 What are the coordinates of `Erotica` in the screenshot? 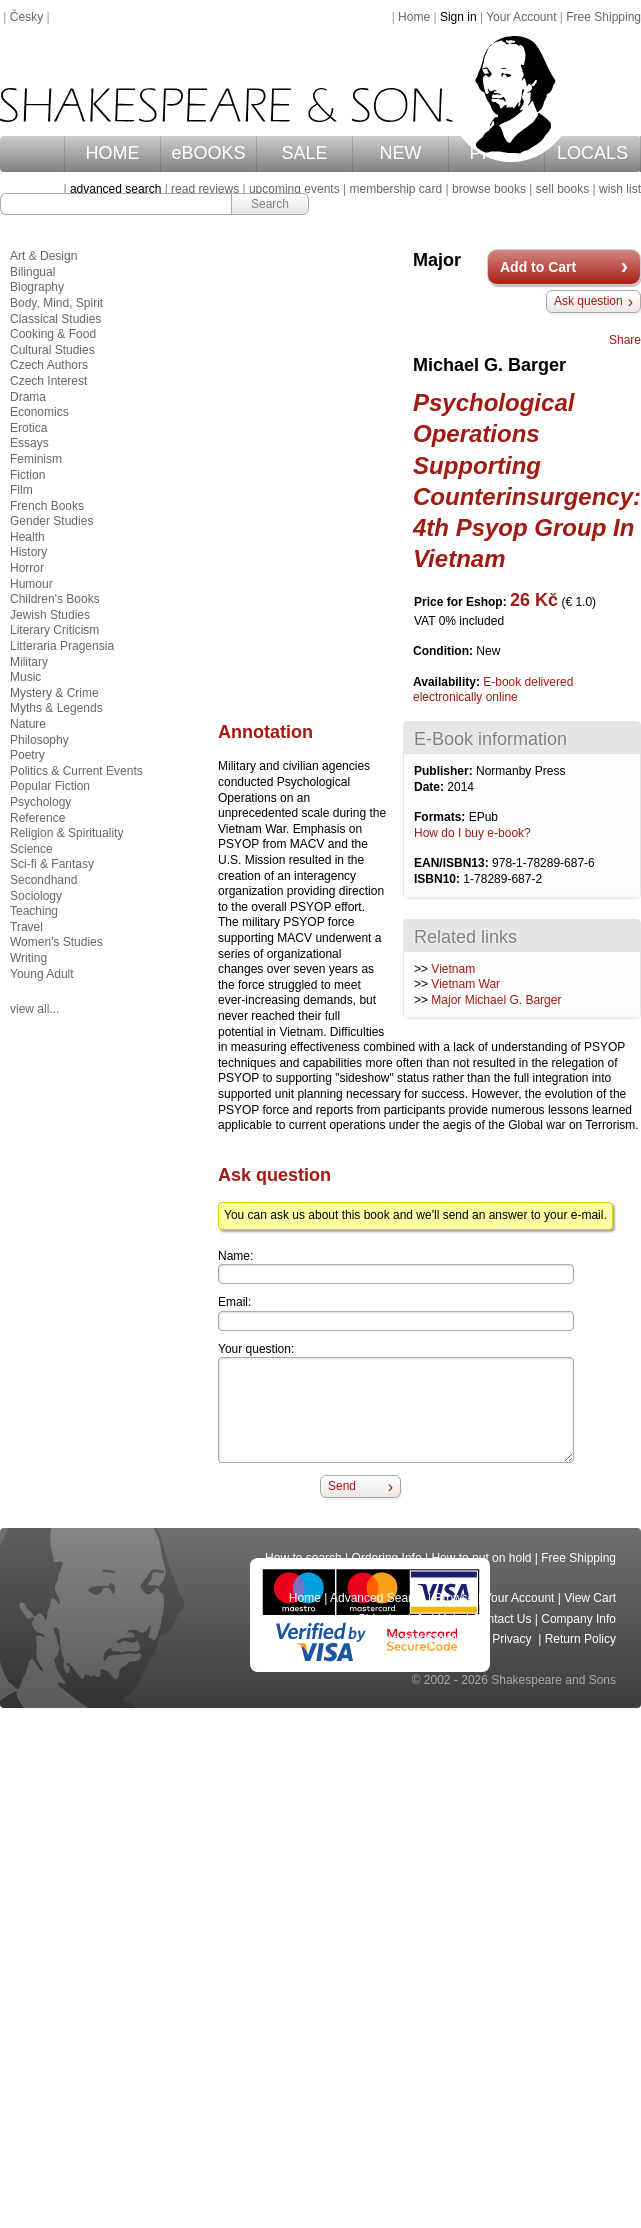 It's located at (28, 428).